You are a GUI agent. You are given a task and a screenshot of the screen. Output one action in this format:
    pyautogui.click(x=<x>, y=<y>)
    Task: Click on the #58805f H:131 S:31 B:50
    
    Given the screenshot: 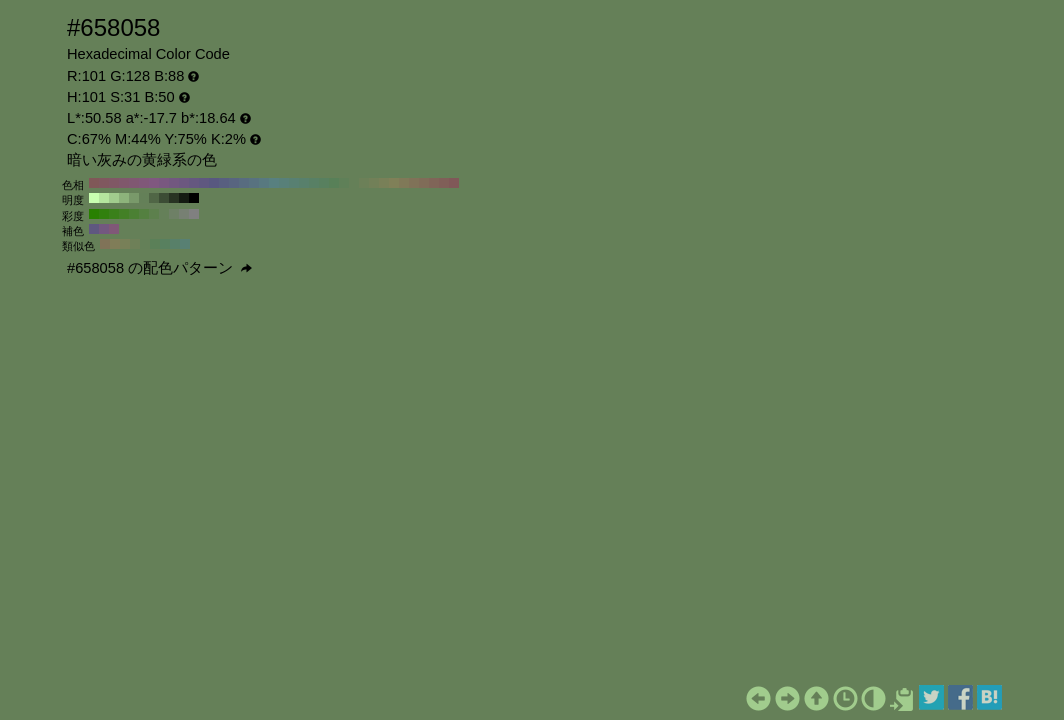 What is the action you would take?
    pyautogui.click(x=165, y=244)
    